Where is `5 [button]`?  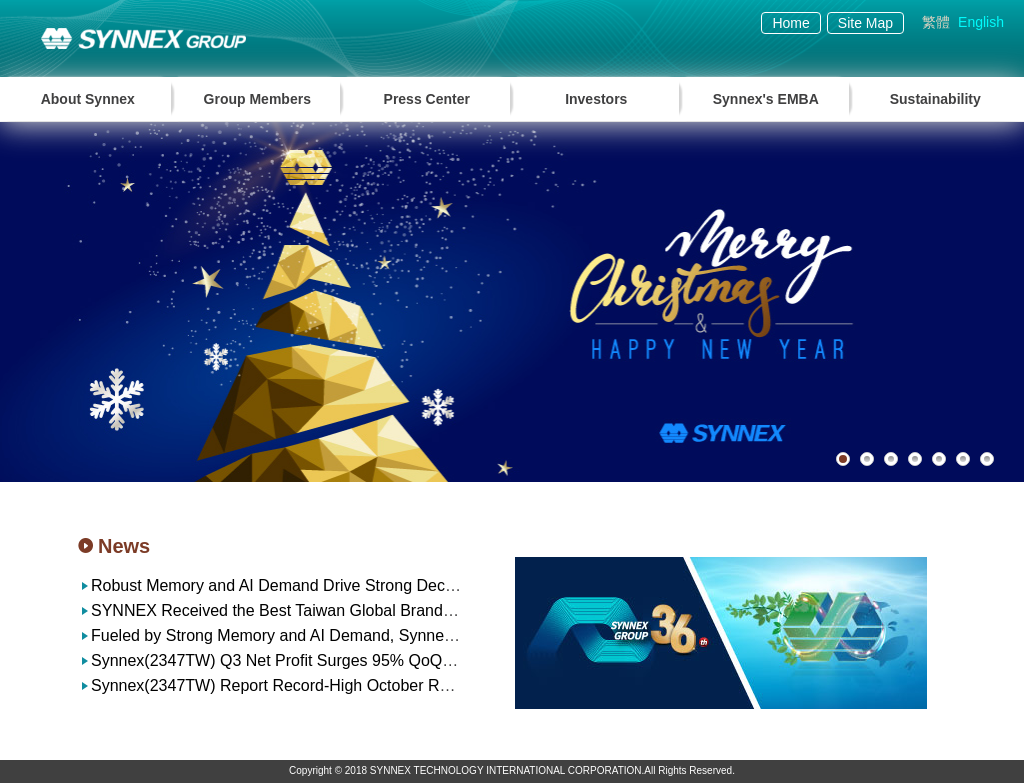
5 [button] is located at coordinates (939, 459).